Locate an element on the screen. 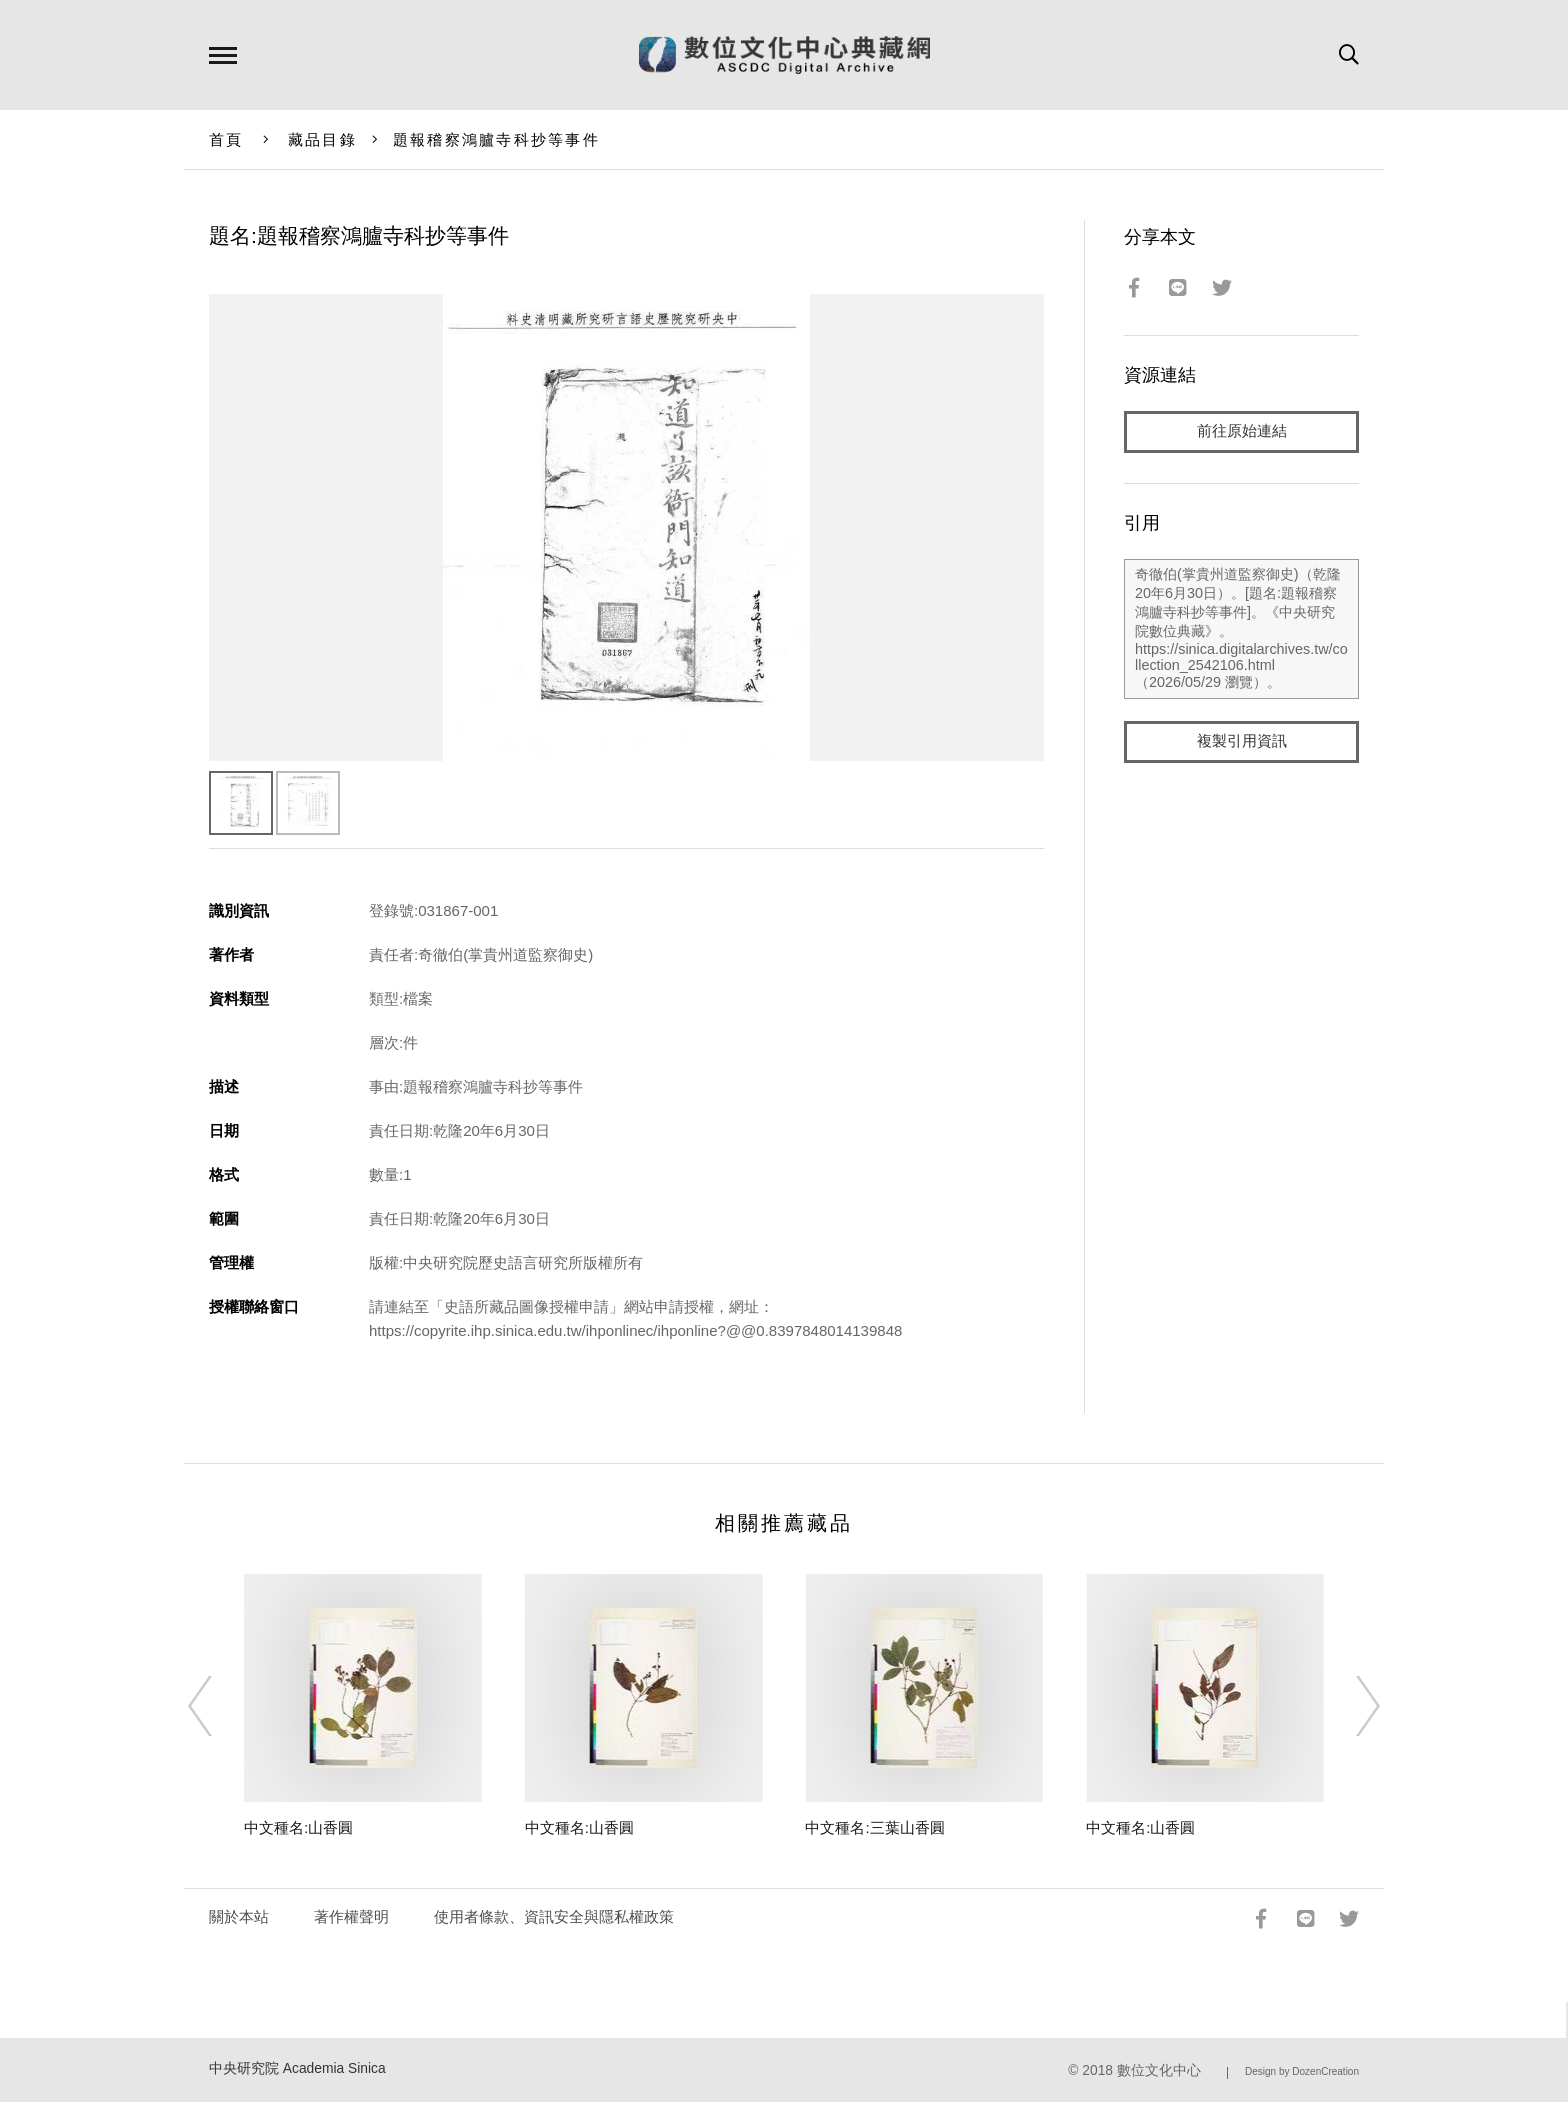  前往原始連結 is located at coordinates (1242, 431).